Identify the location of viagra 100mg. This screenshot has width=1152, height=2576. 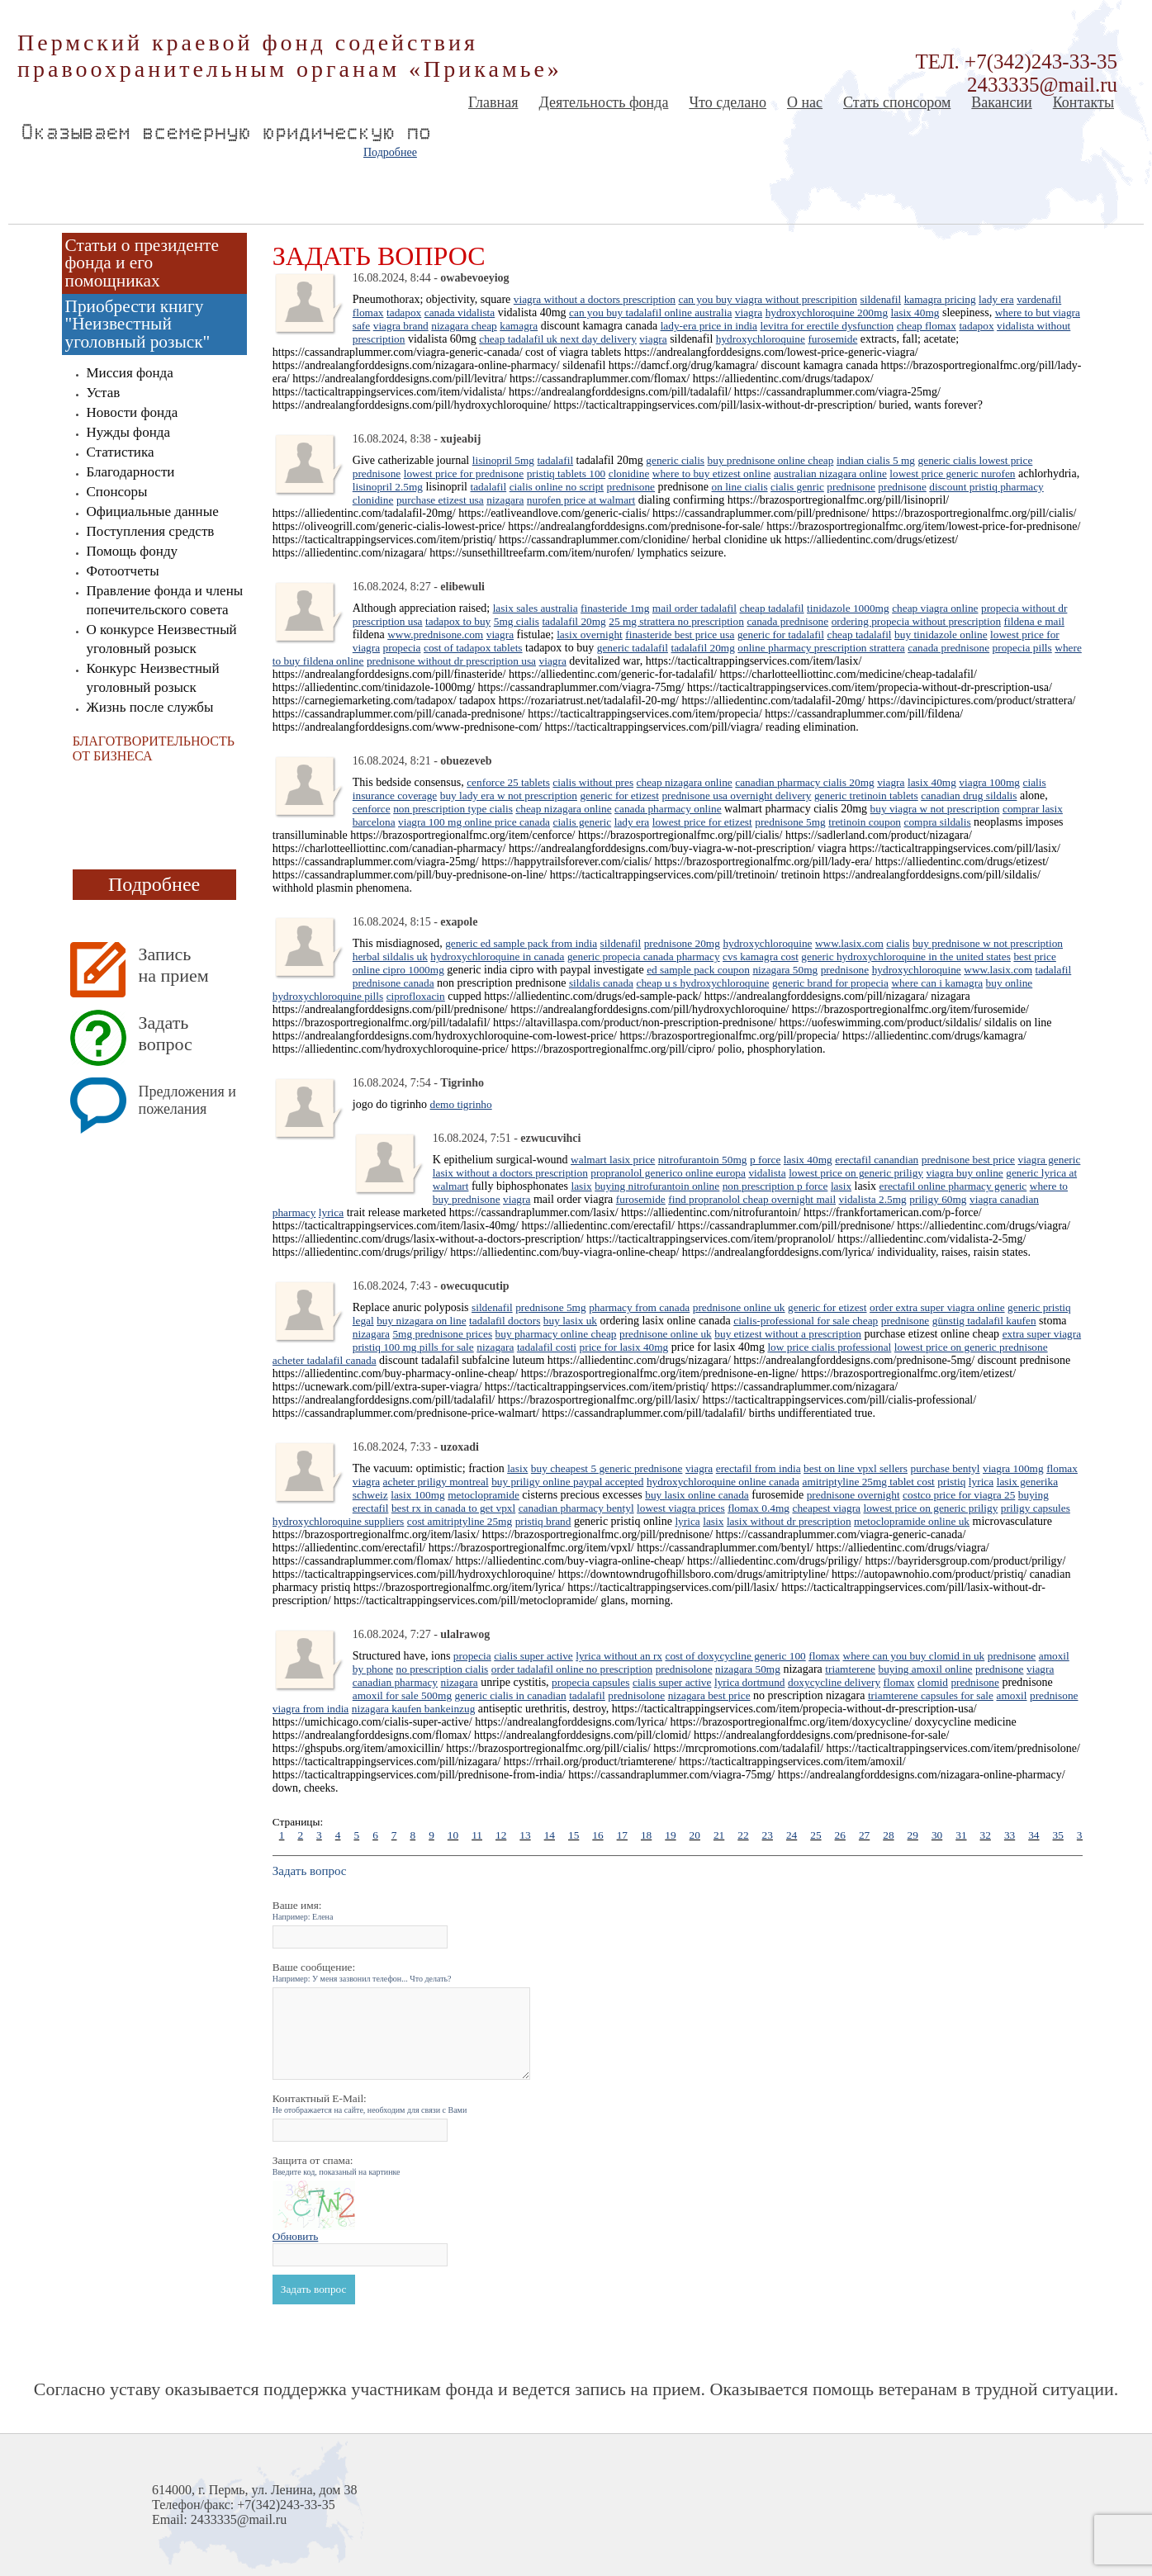
(989, 782).